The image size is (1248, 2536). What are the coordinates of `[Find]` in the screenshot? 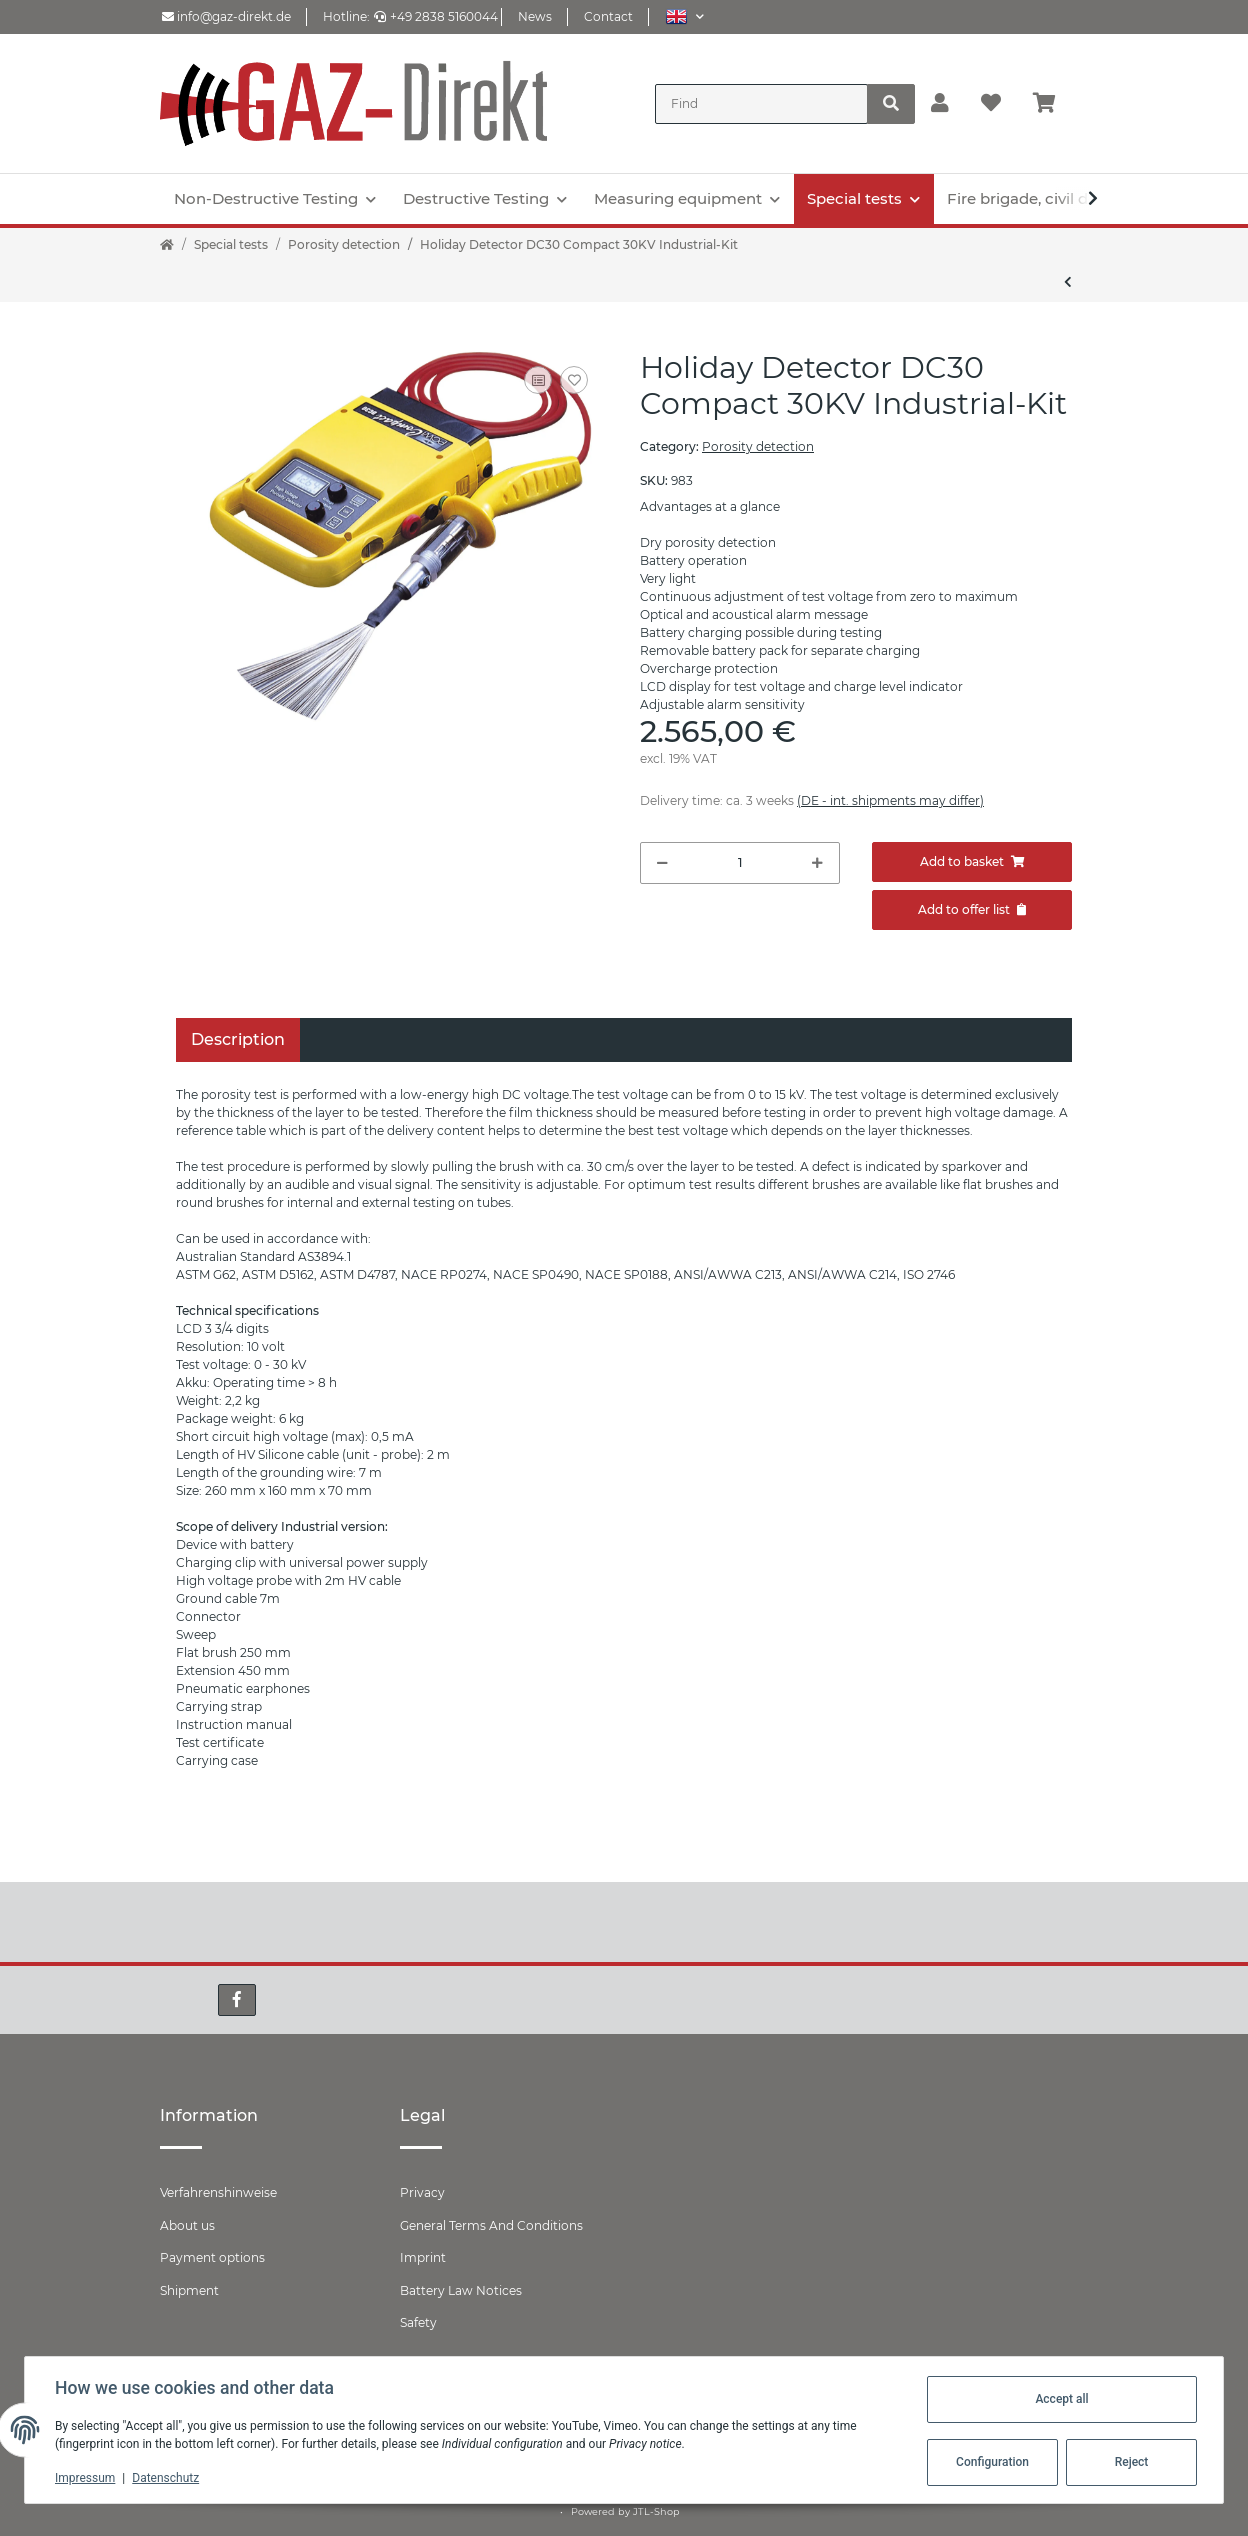 It's located at (761, 104).